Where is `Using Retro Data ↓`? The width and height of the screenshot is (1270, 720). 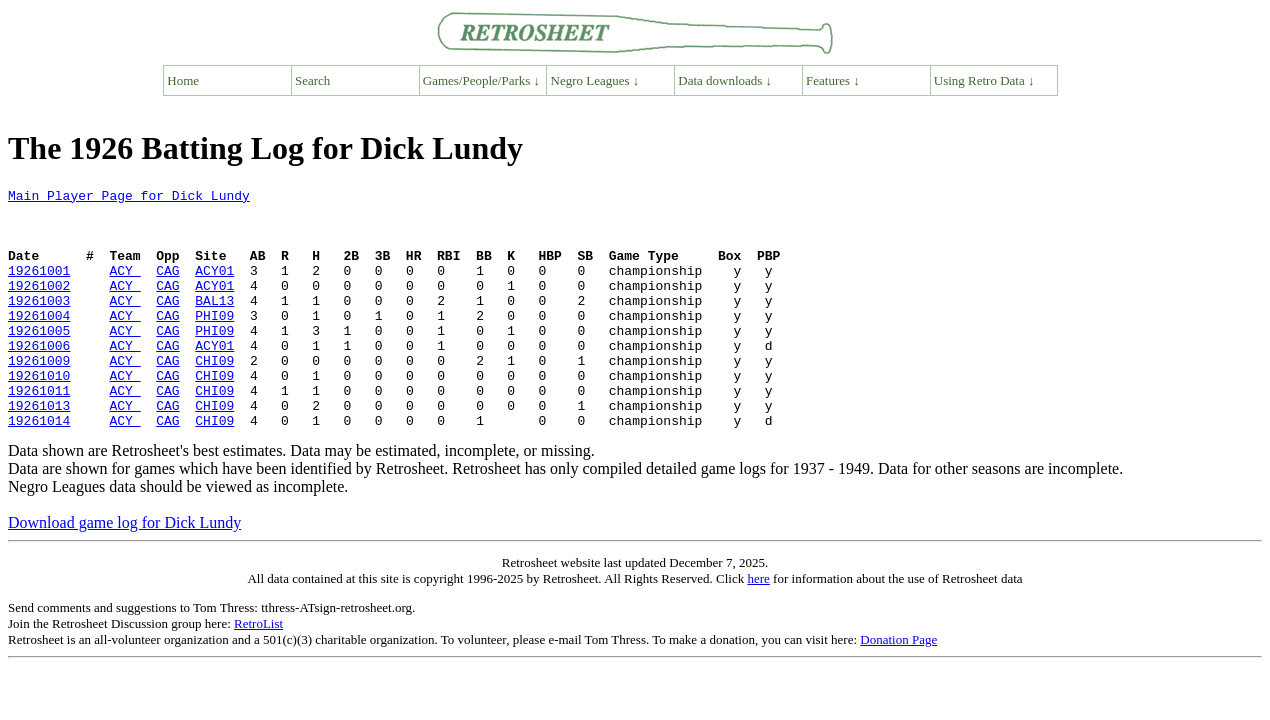
Using Retro Data ↓ is located at coordinates (984, 80).